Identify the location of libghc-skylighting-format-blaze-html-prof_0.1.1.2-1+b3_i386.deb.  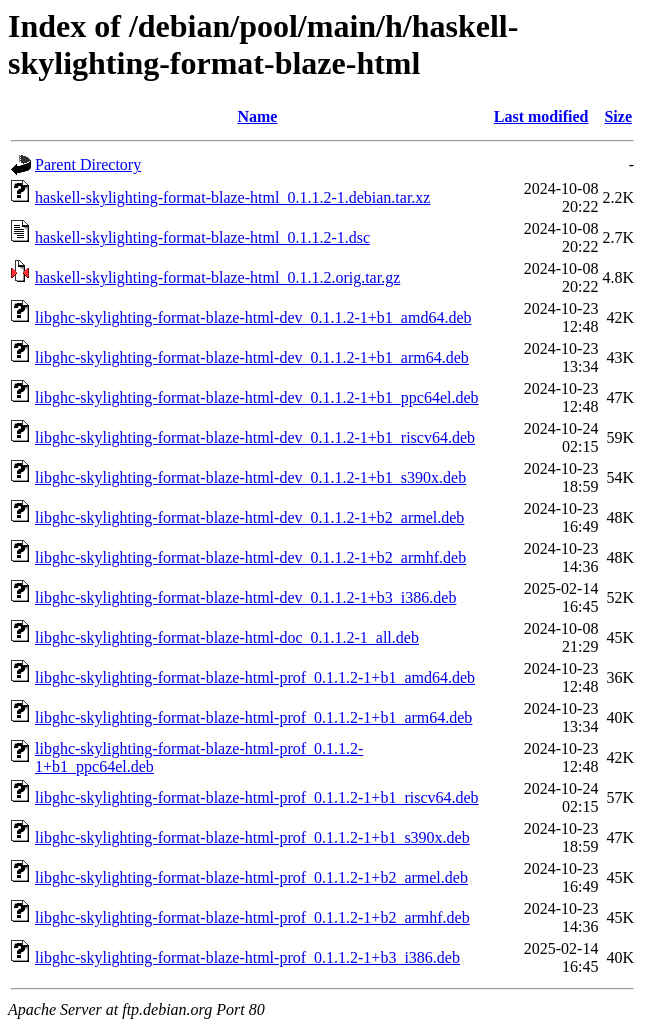
(247, 957).